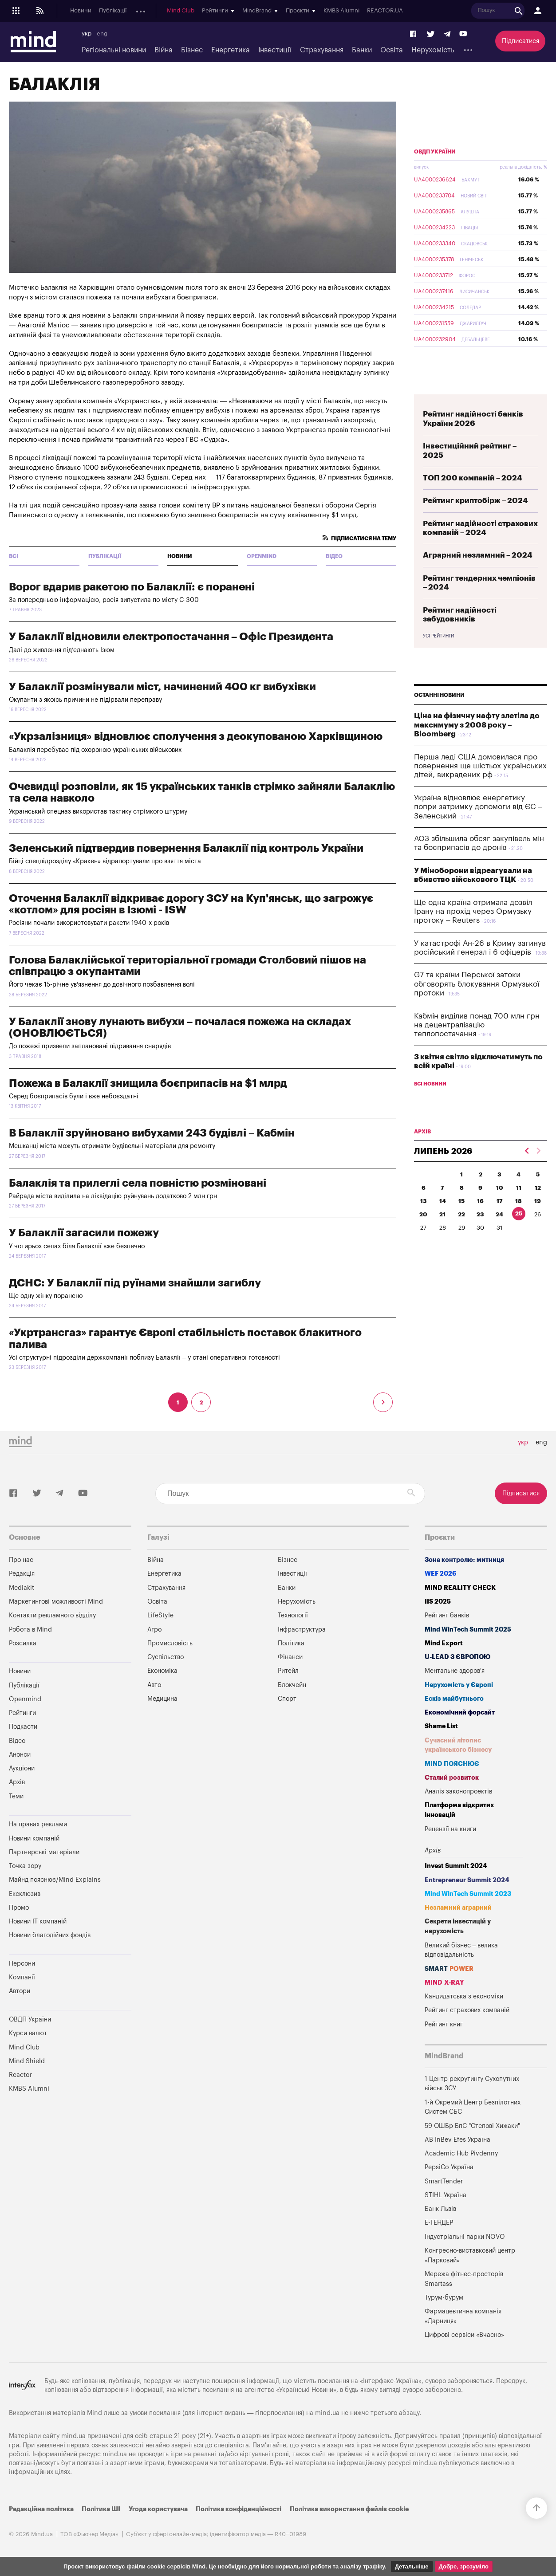 This screenshot has width=556, height=2576. What do you see at coordinates (464, 2566) in the screenshot?
I see `Добре, зрозуміло` at bounding box center [464, 2566].